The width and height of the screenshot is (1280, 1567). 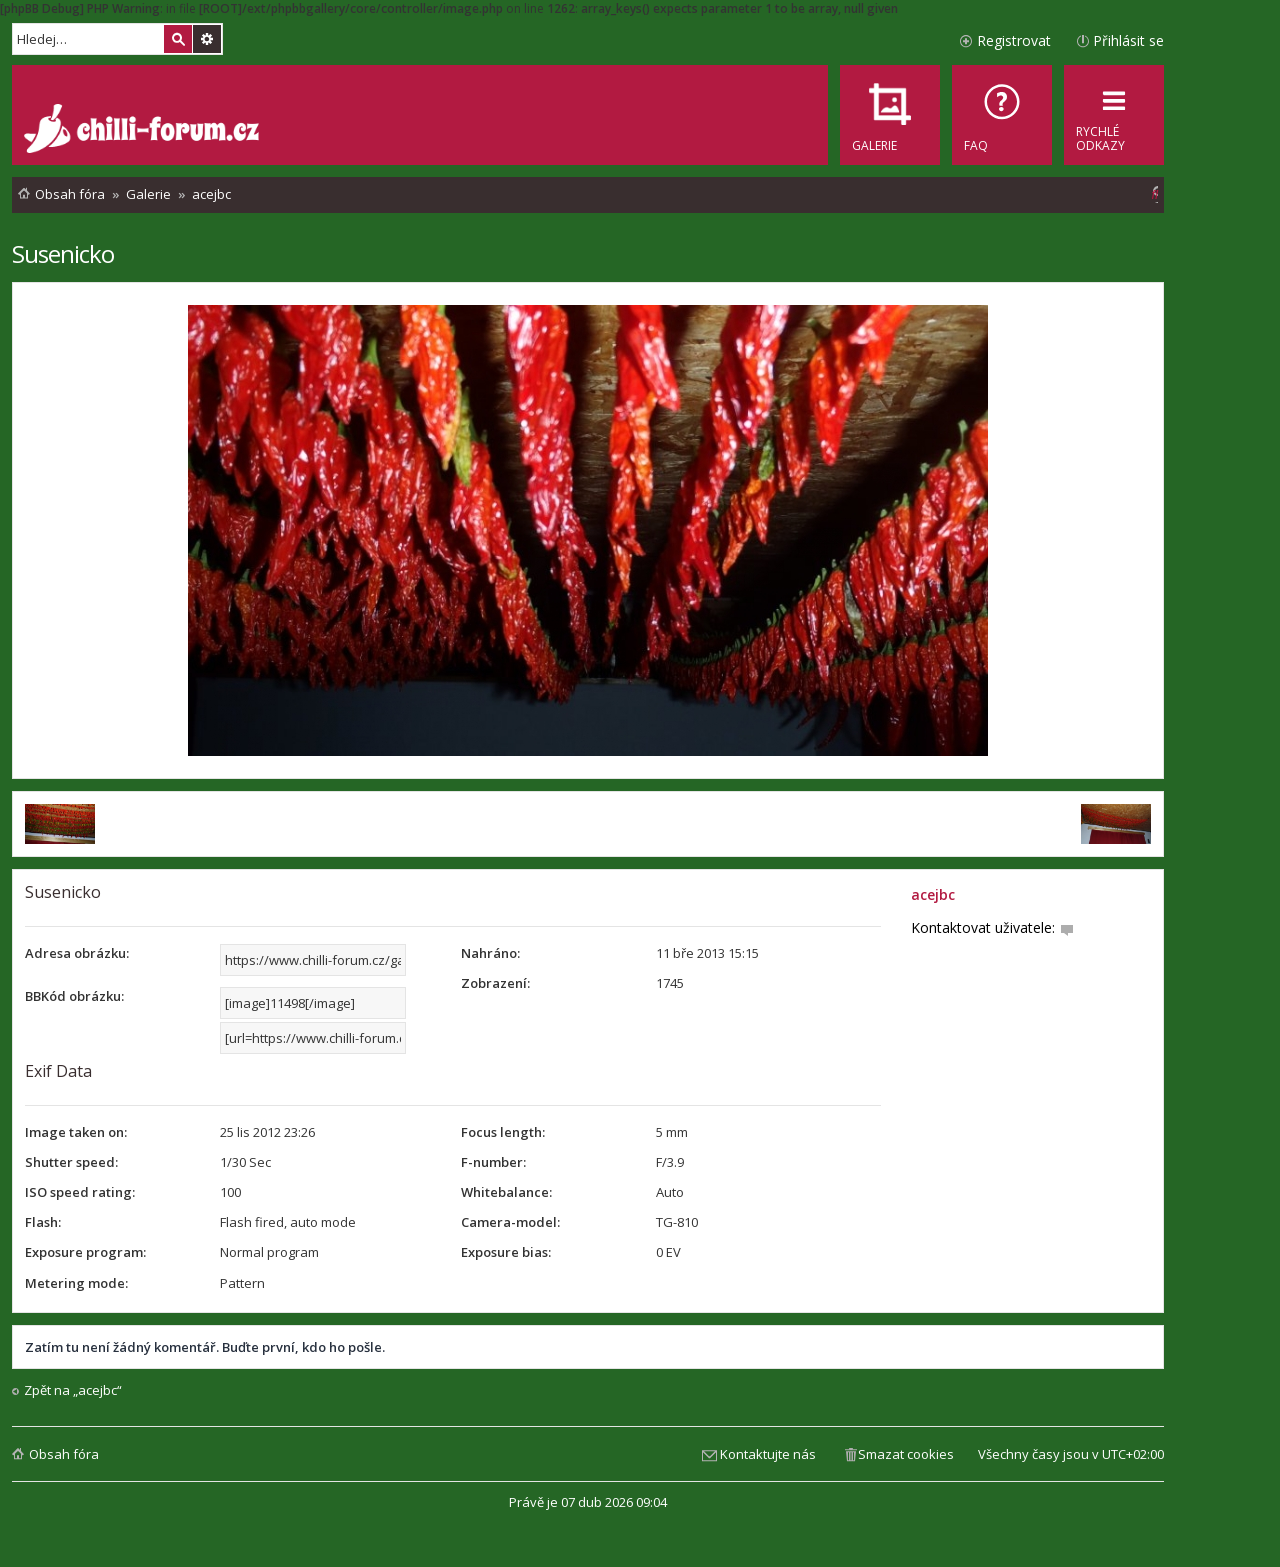 What do you see at coordinates (495, 983) in the screenshot?
I see `Zobrazení:` at bounding box center [495, 983].